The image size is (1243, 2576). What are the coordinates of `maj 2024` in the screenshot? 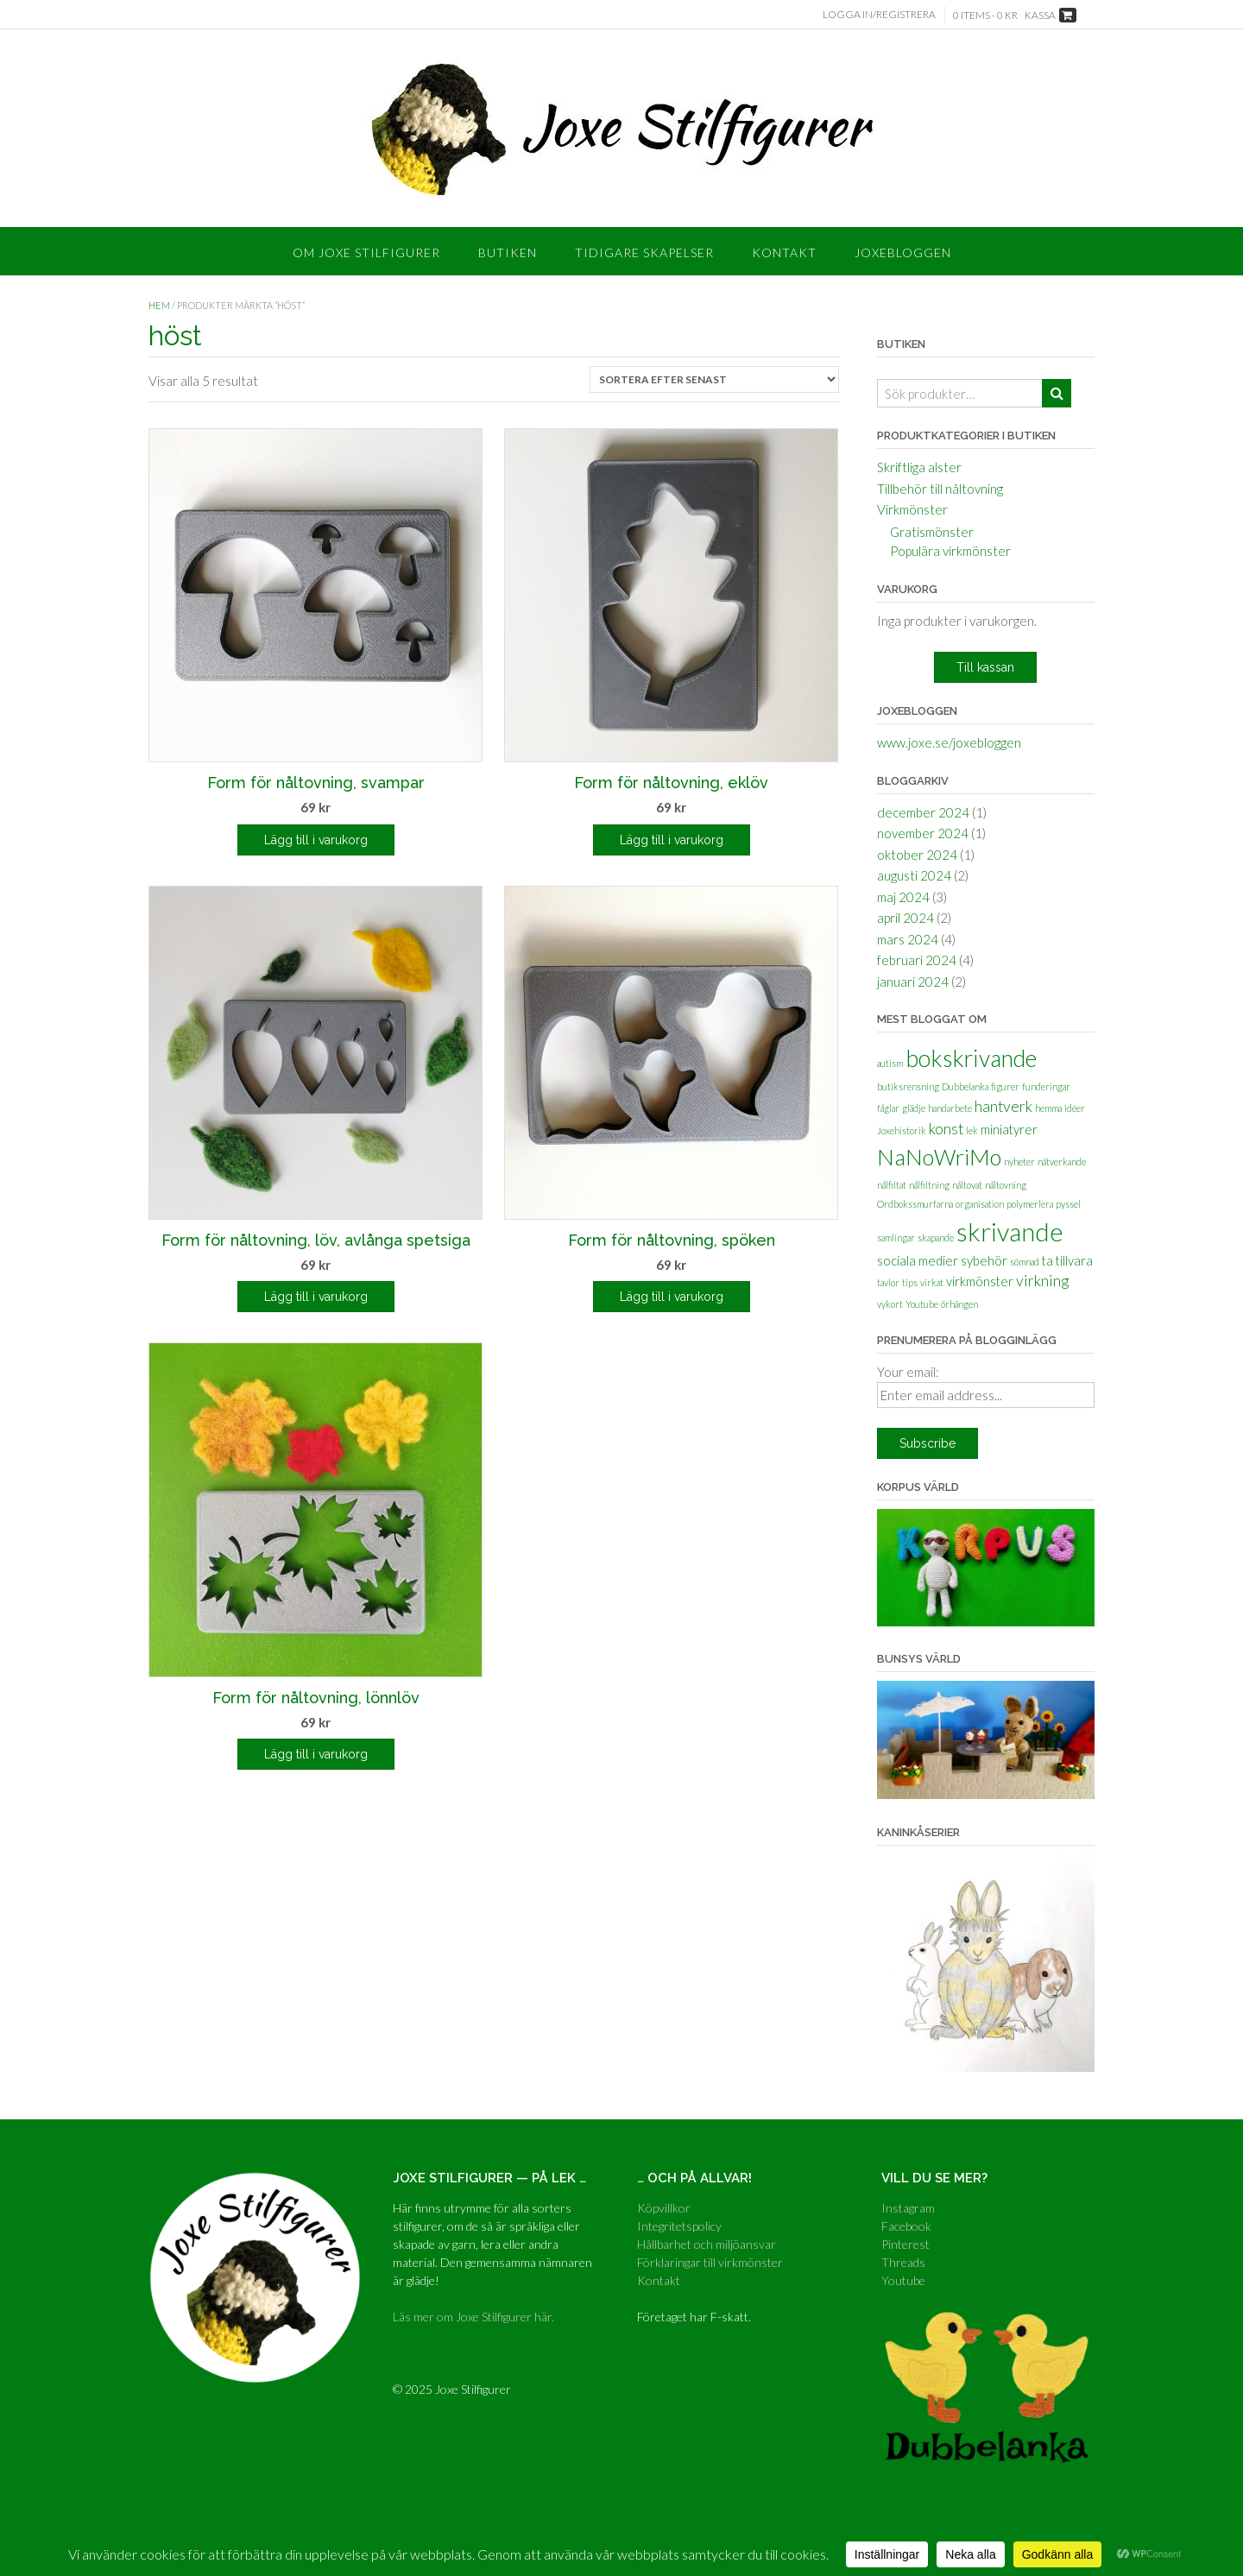 It's located at (903, 897).